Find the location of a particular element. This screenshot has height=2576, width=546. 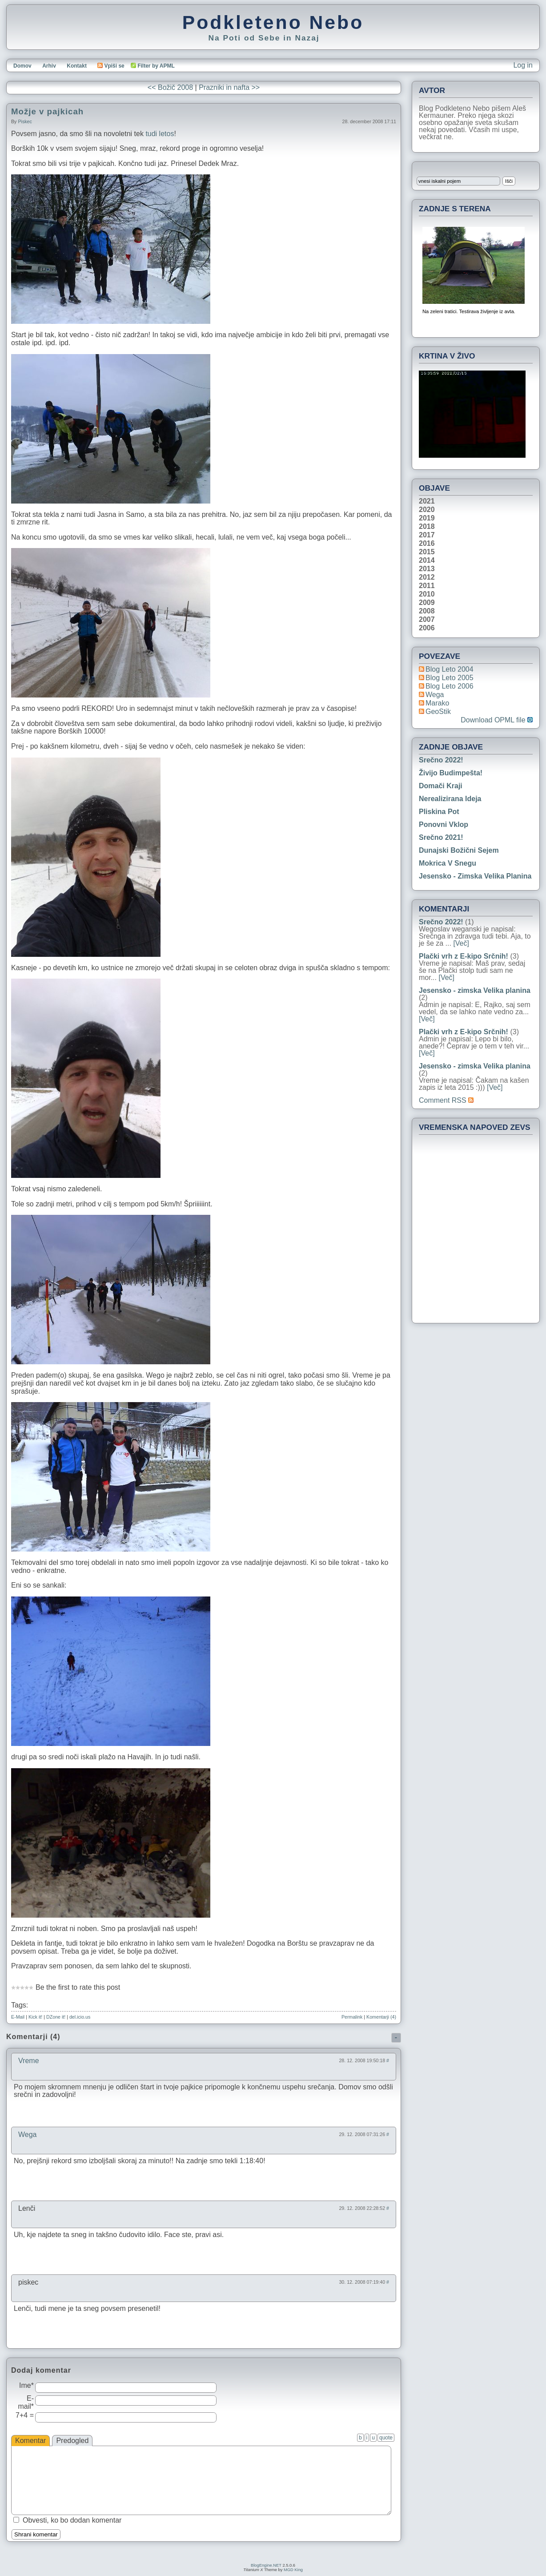

Domov is located at coordinates (22, 66).